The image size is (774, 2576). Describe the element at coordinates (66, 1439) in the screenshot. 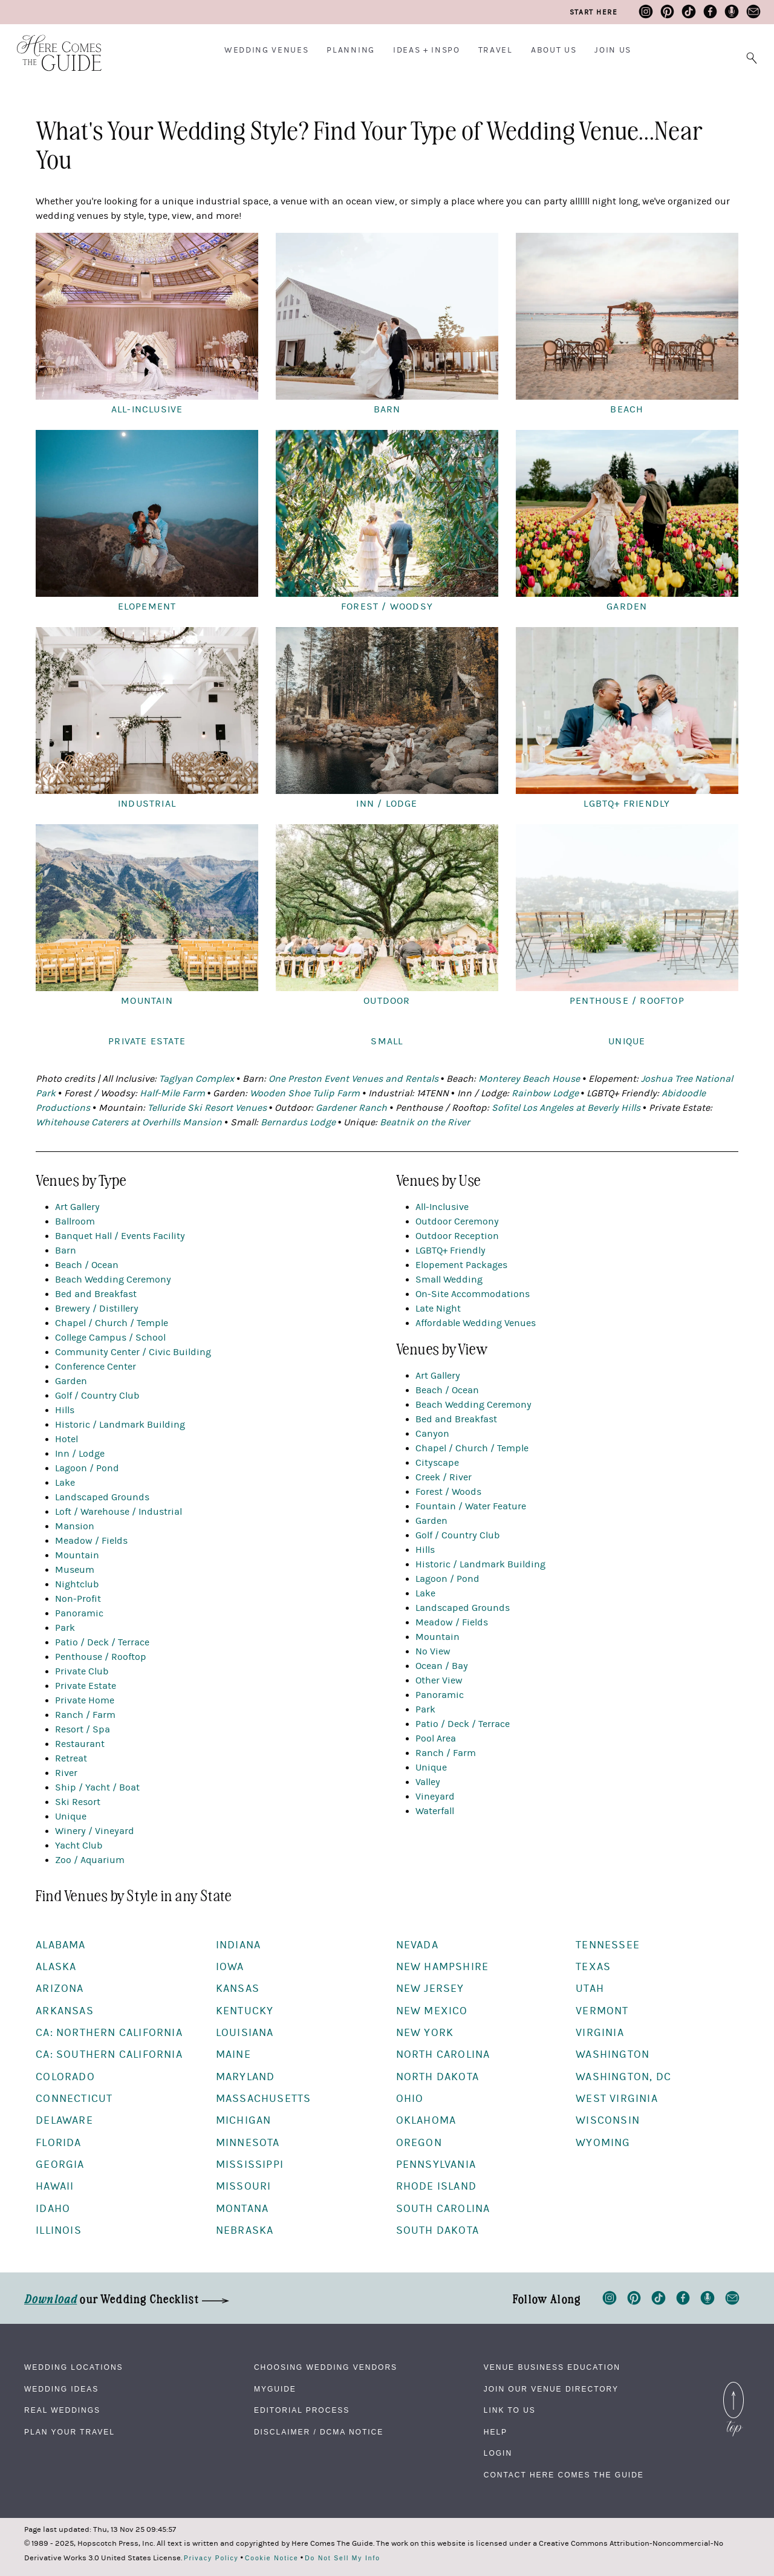

I see `Hotel` at that location.